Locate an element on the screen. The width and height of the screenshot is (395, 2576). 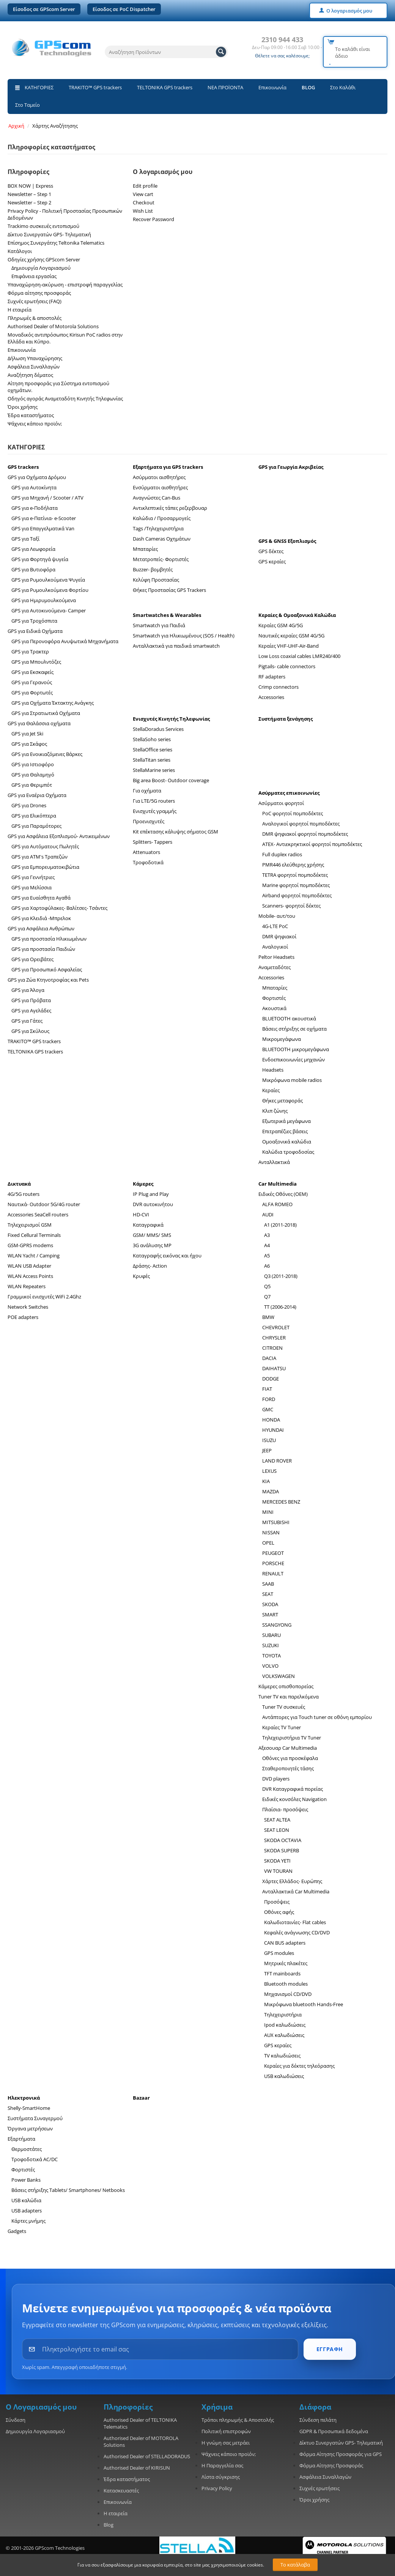
Κλιπ ζώνης is located at coordinates (275, 1110).